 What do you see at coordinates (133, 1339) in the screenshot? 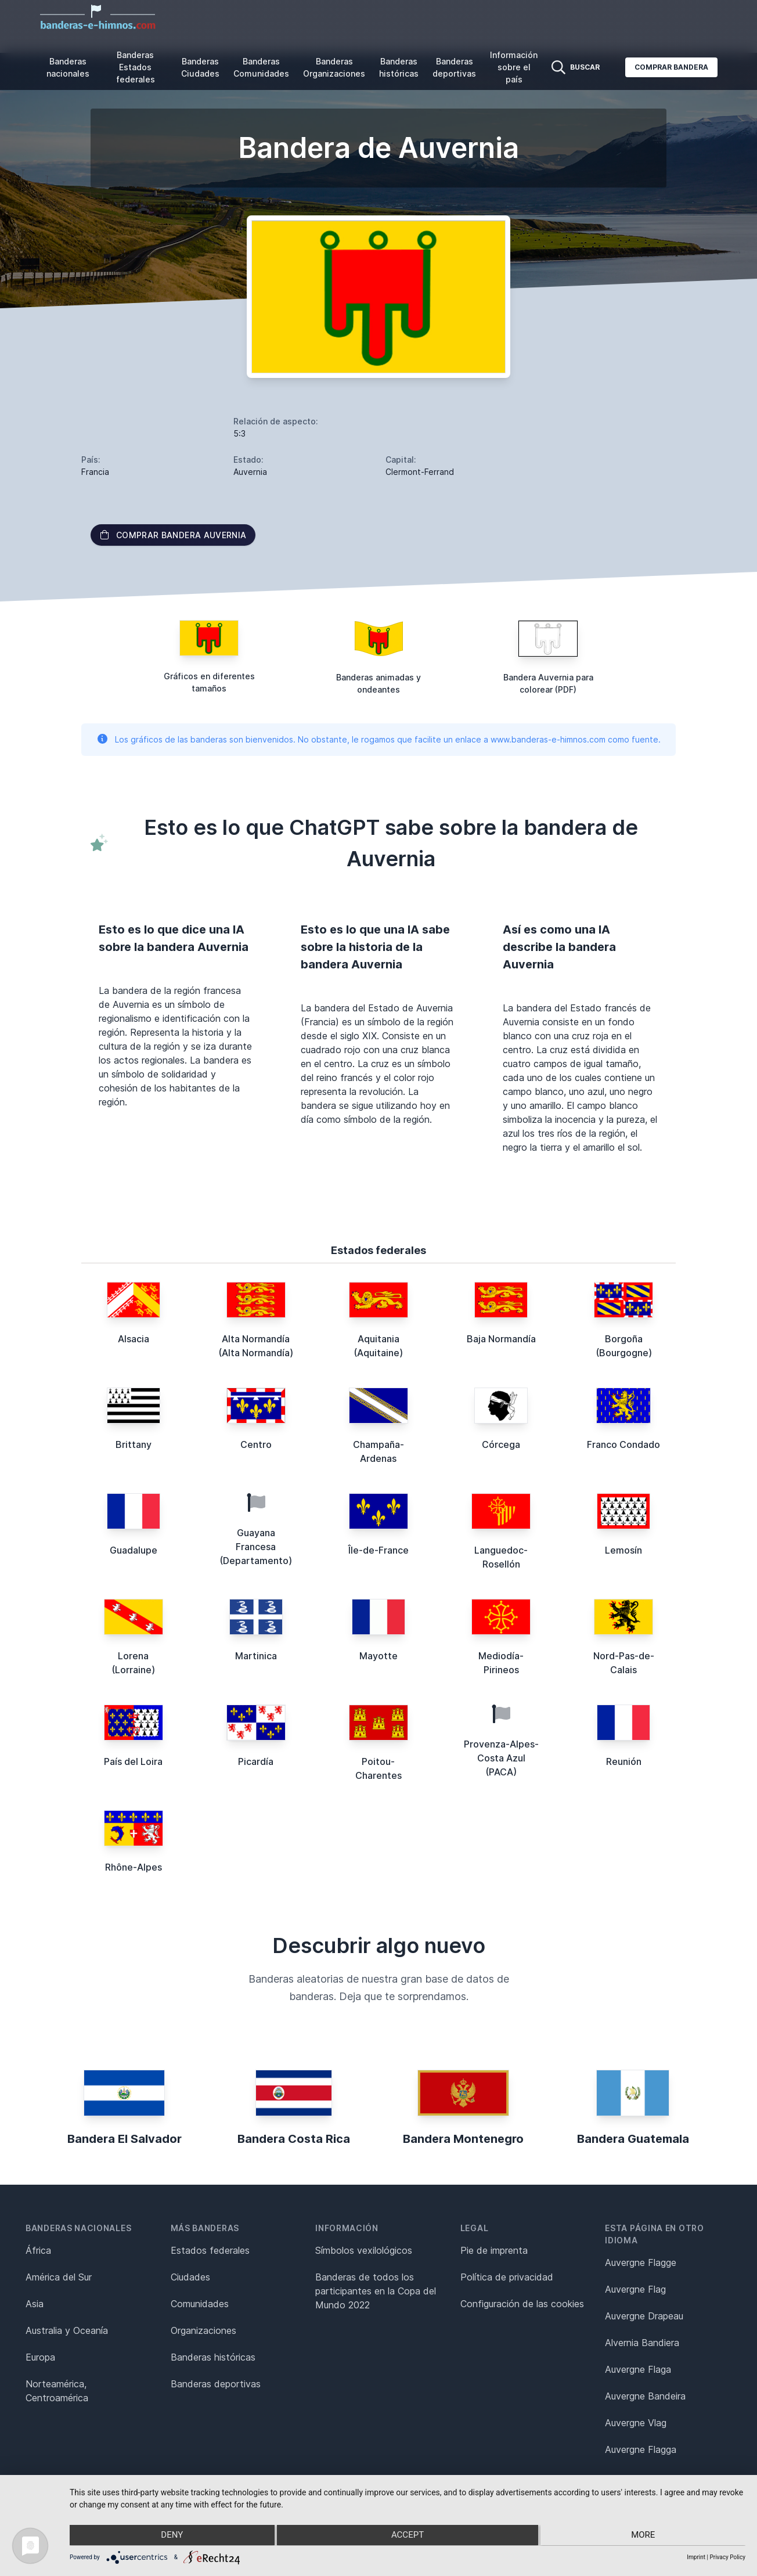
I see `Alsacia` at bounding box center [133, 1339].